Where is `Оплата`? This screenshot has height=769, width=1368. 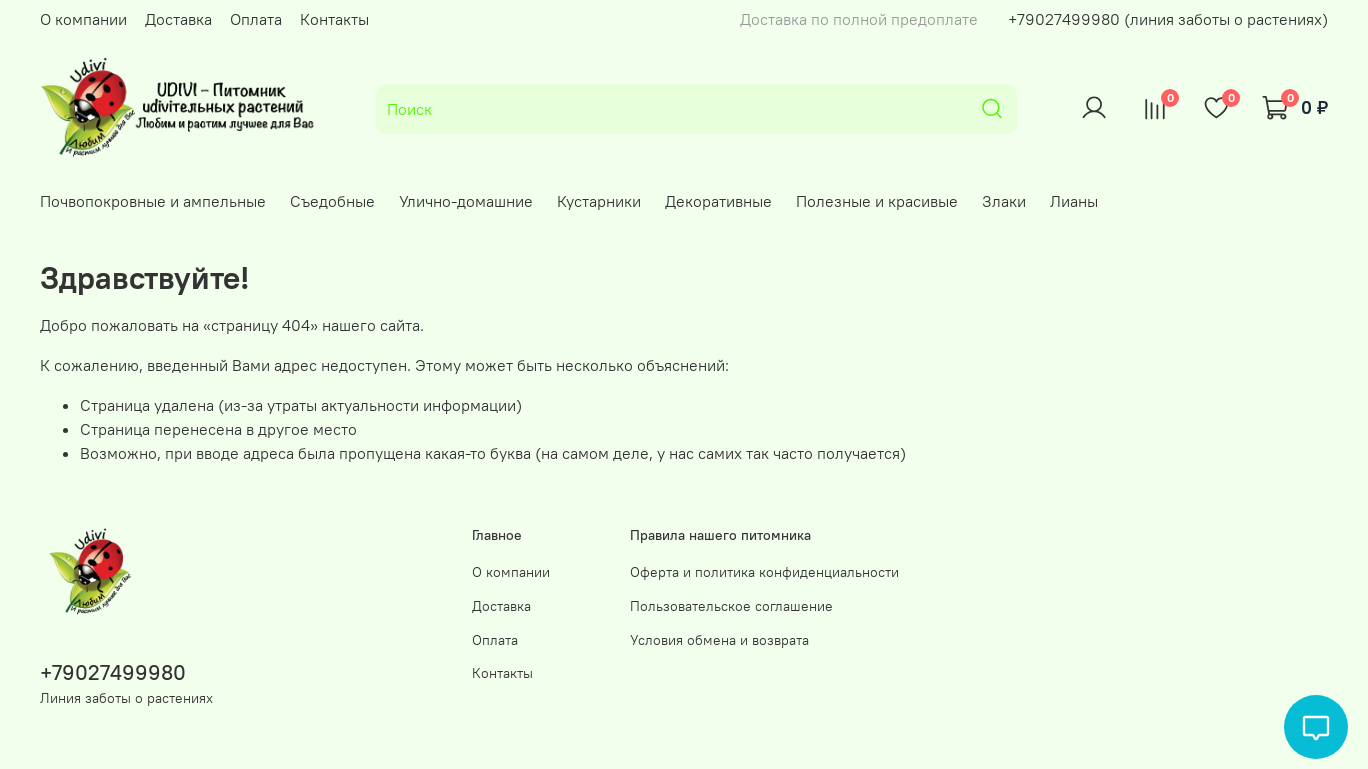 Оплата is located at coordinates (256, 19).